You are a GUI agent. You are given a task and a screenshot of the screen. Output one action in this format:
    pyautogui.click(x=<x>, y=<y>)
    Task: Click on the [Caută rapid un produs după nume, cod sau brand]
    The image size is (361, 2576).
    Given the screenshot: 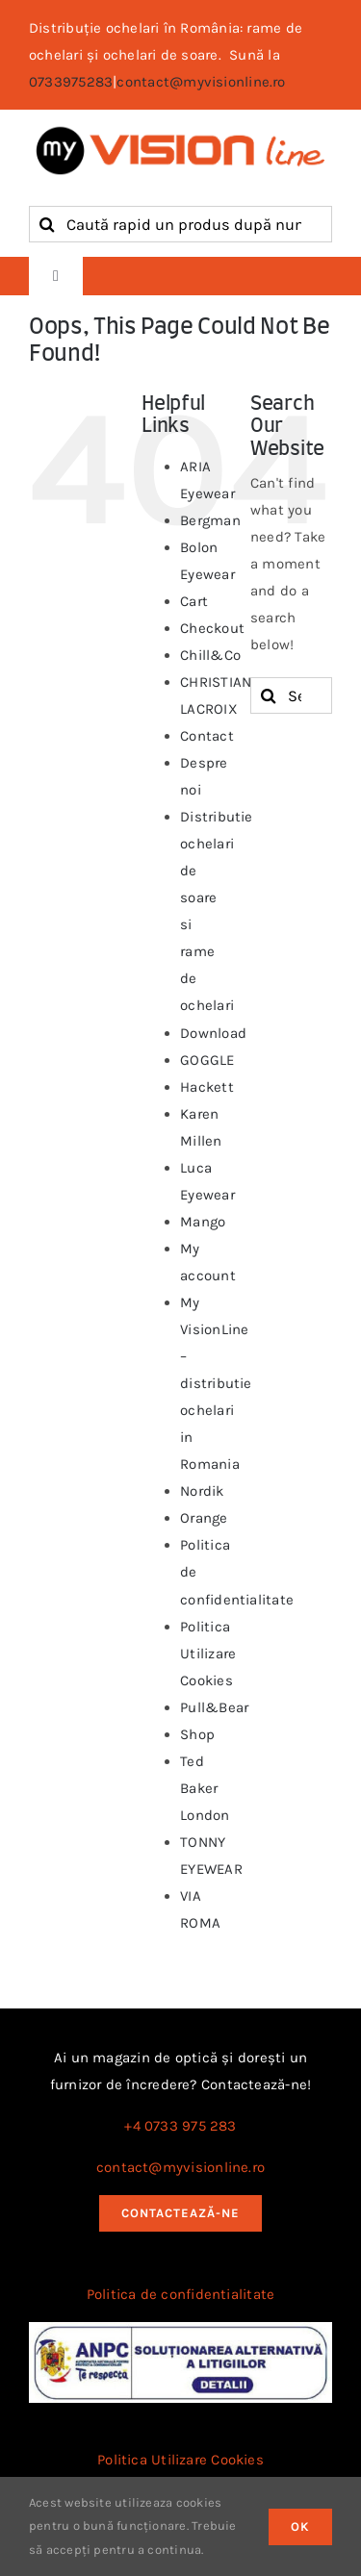 What is the action you would take?
    pyautogui.click(x=180, y=224)
    